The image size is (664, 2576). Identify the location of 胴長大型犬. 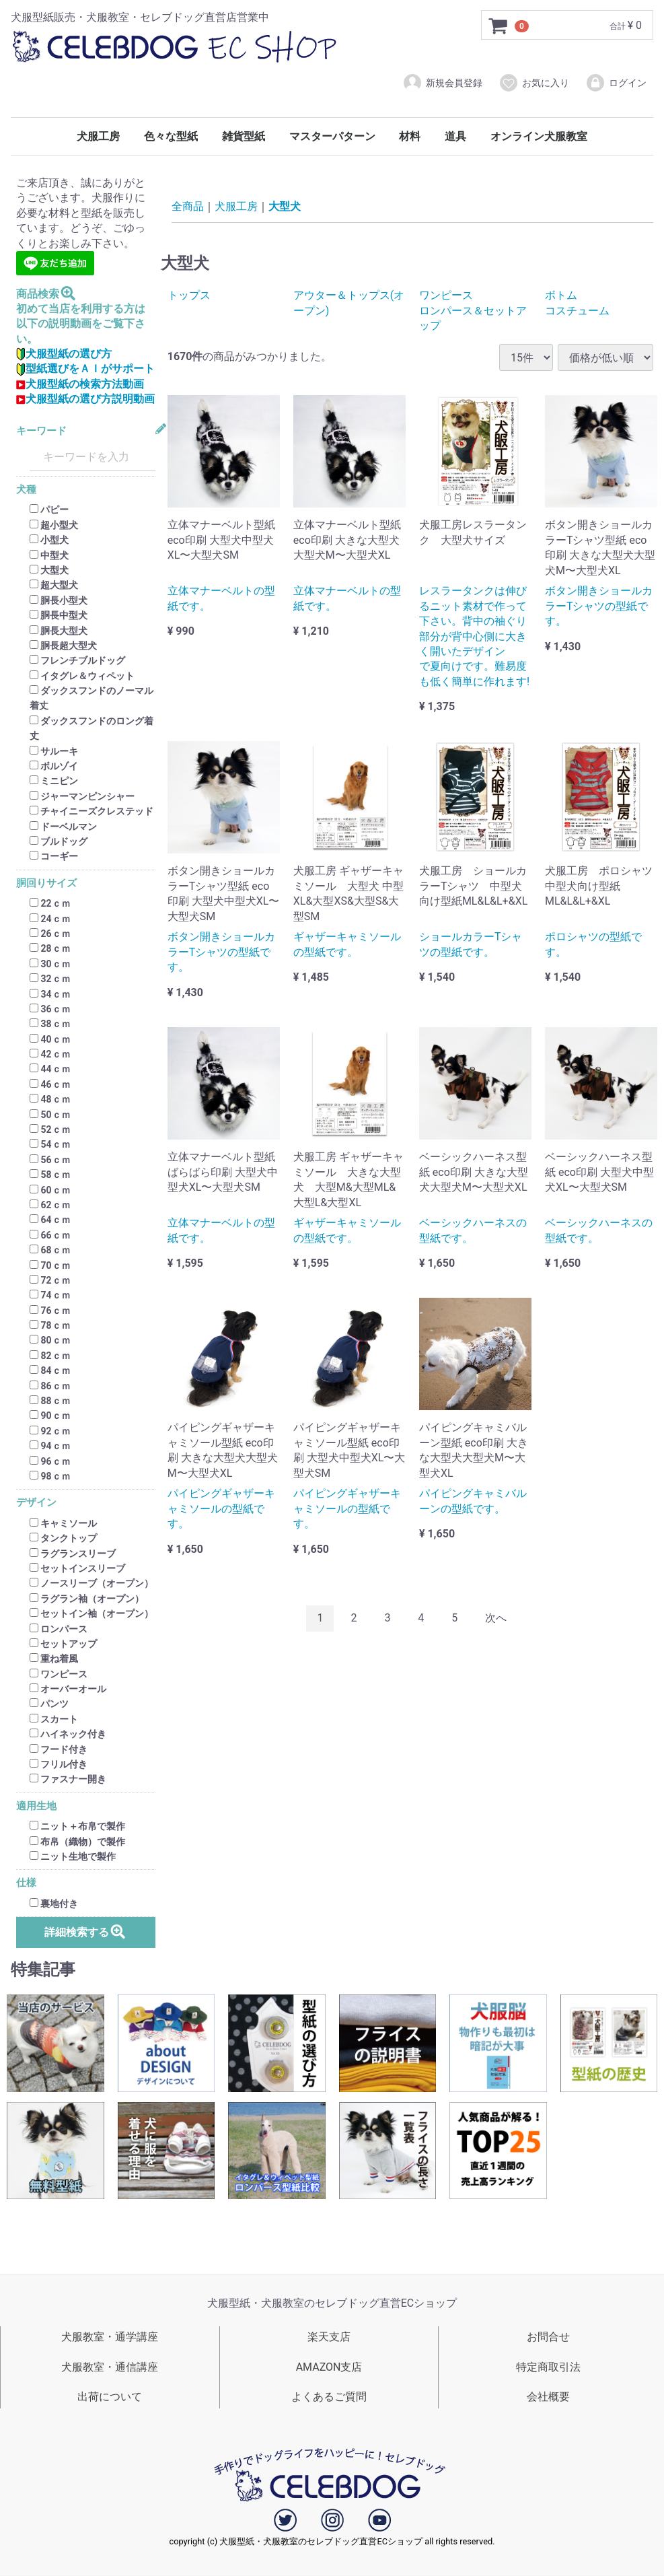
(58, 630).